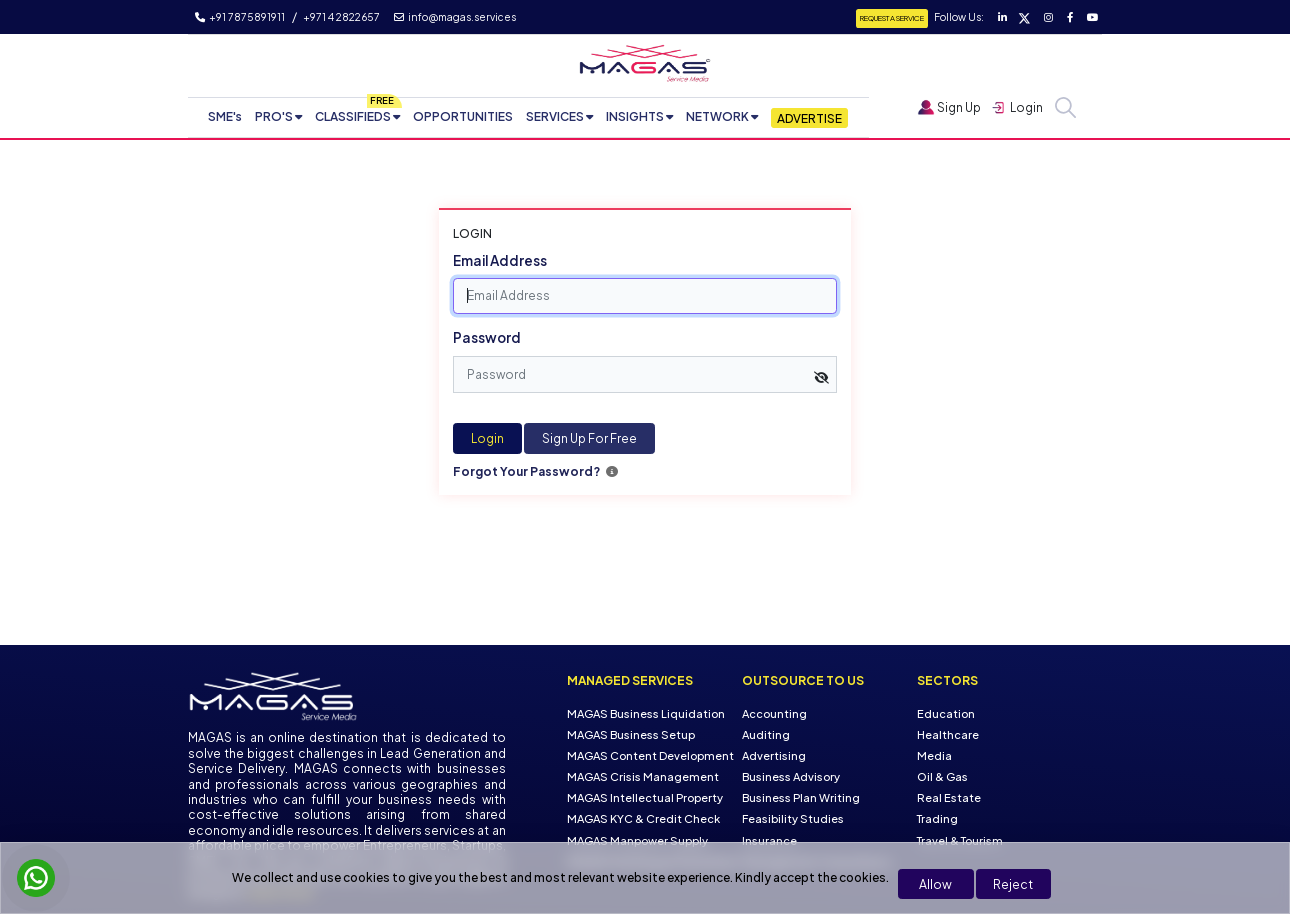 This screenshot has width=1290, height=914. What do you see at coordinates (948, 734) in the screenshot?
I see `Healthcare` at bounding box center [948, 734].